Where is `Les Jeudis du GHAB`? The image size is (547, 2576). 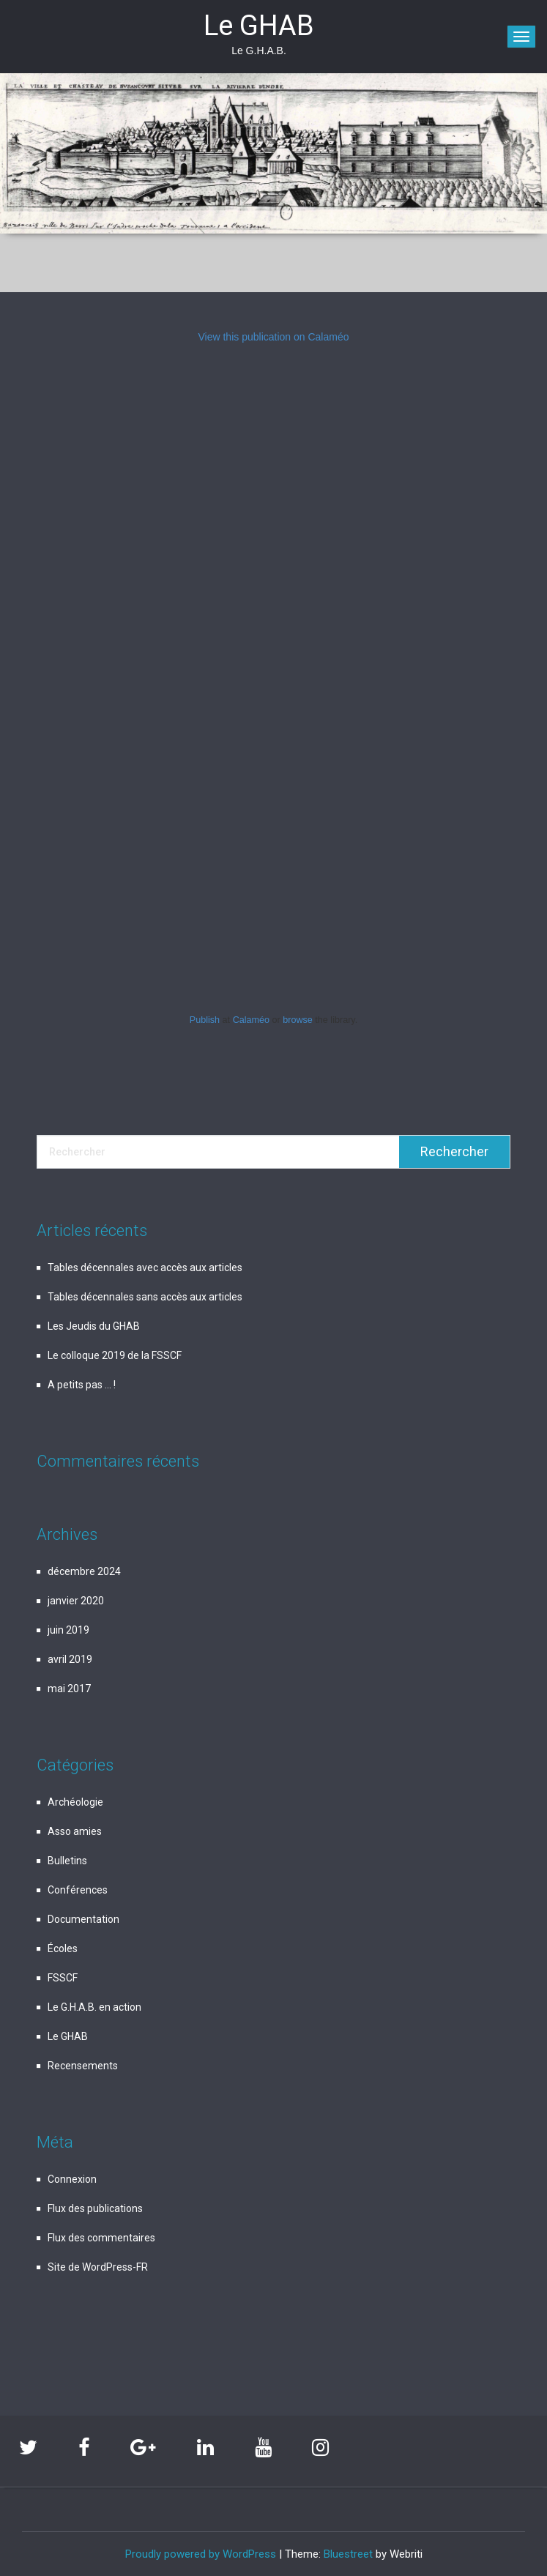
Les Jeudis du GHAB is located at coordinates (94, 1326).